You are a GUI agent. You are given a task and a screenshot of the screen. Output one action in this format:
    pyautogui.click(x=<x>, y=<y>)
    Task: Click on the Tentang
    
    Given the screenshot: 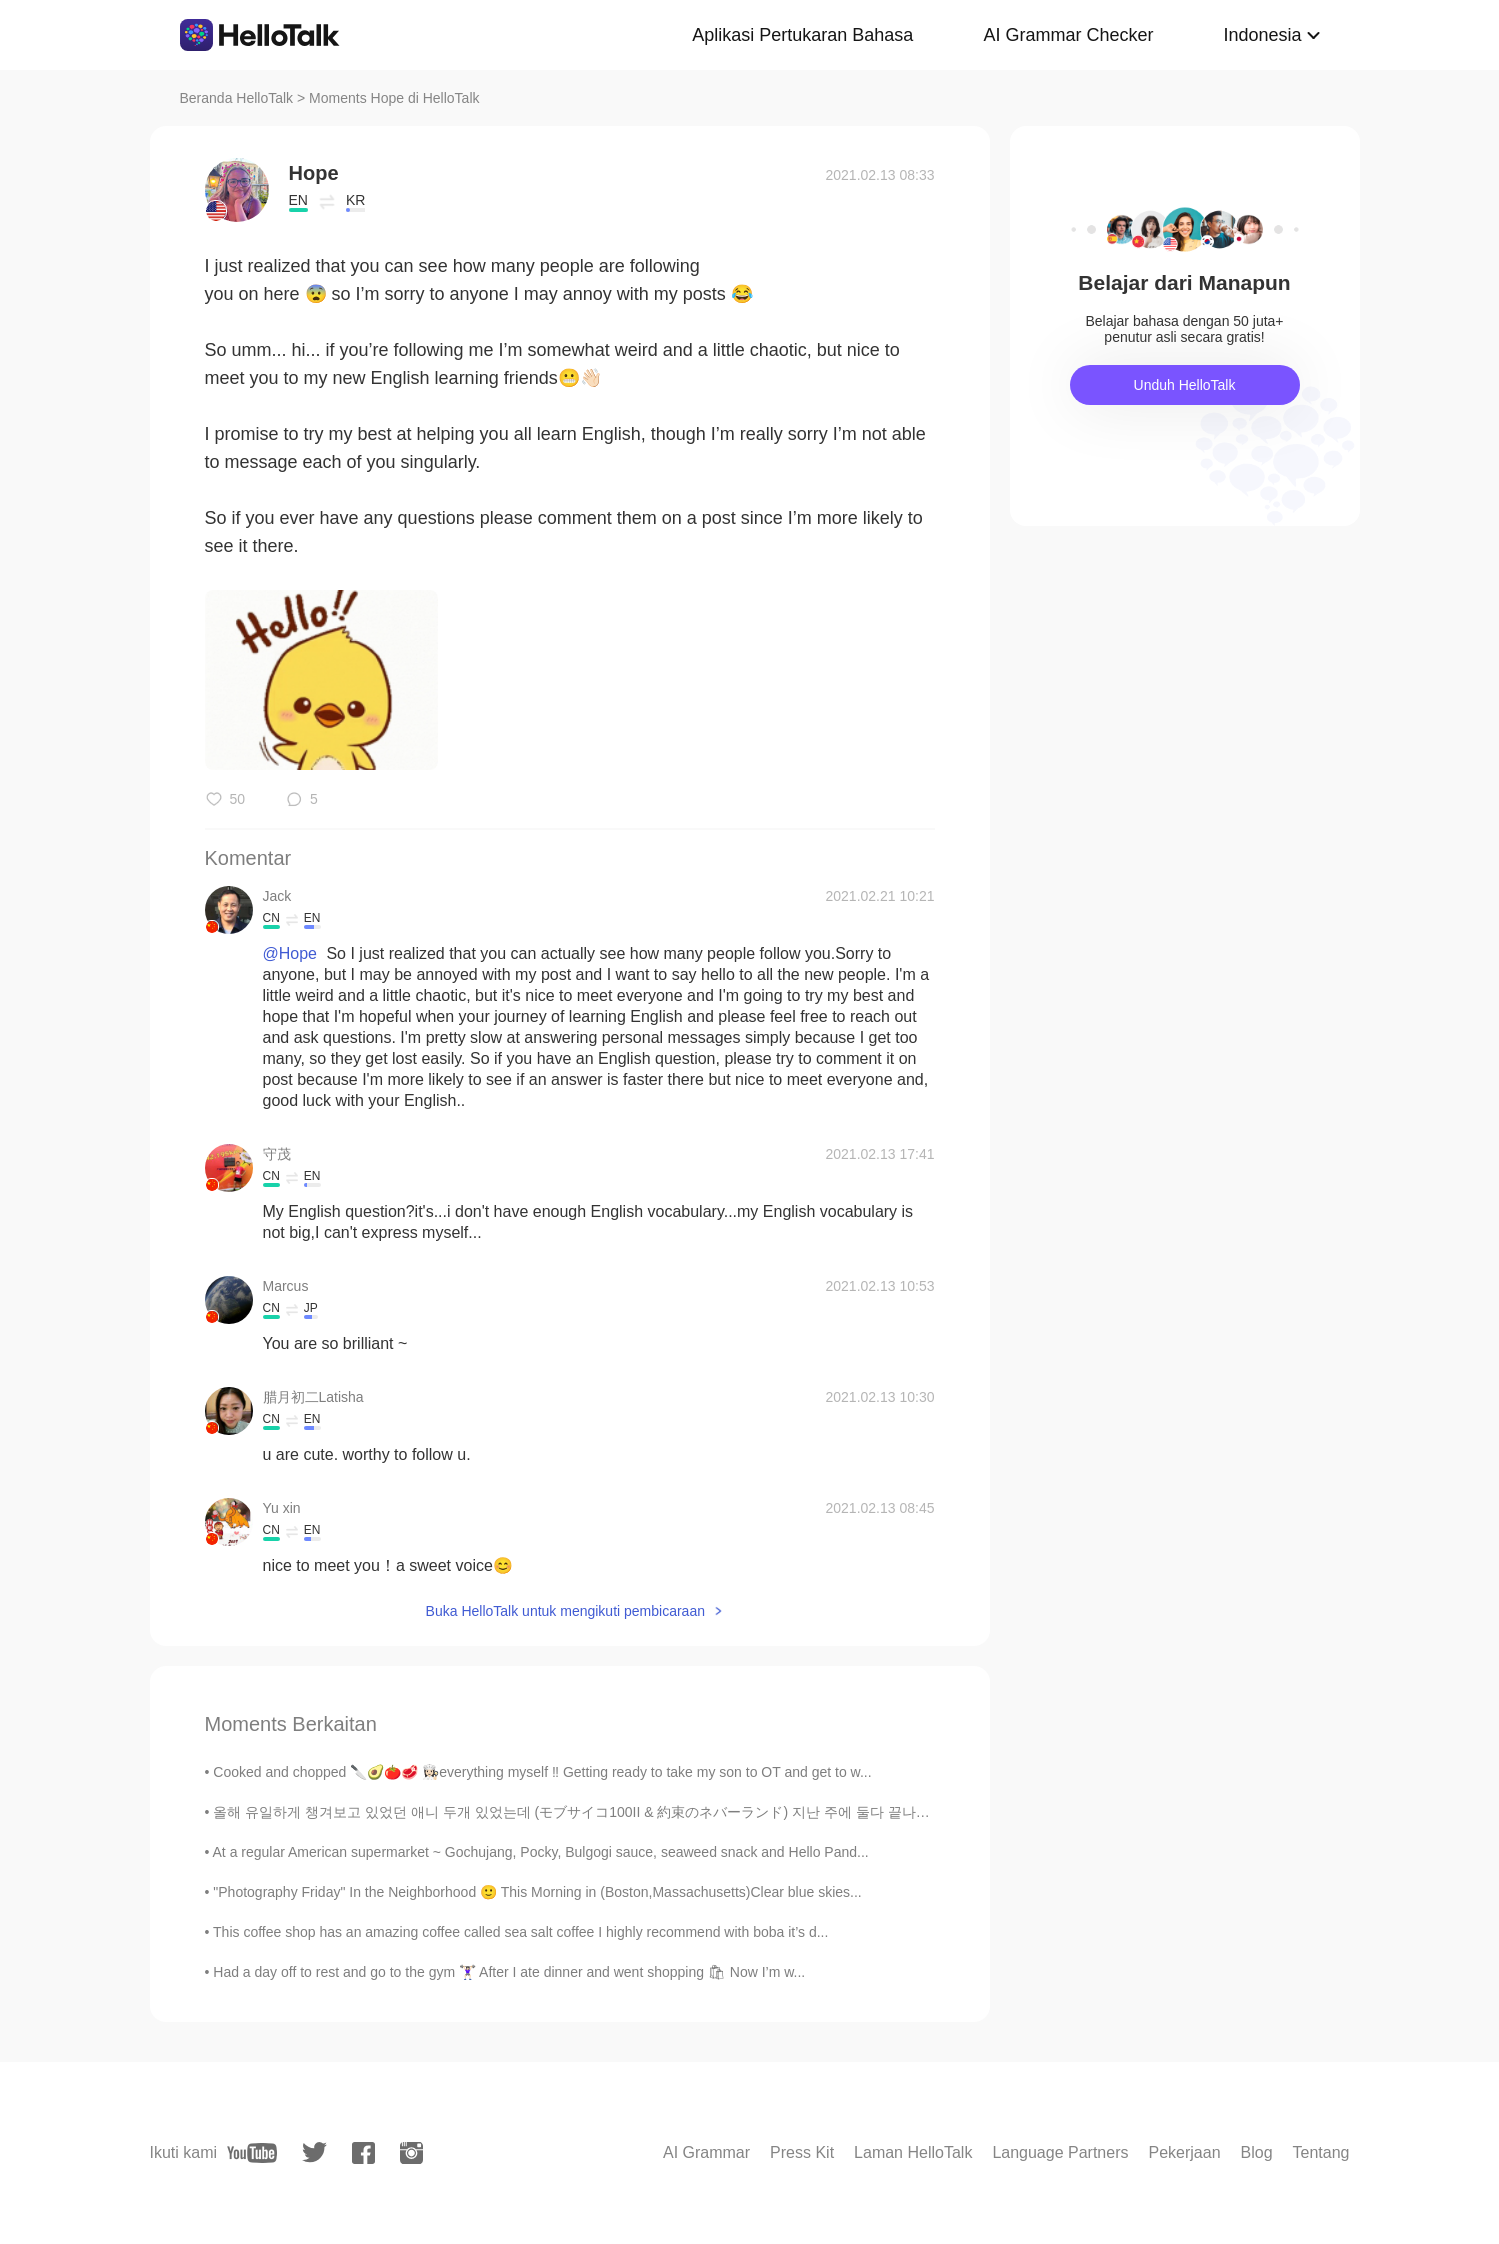 What is the action you would take?
    pyautogui.click(x=1321, y=2152)
    